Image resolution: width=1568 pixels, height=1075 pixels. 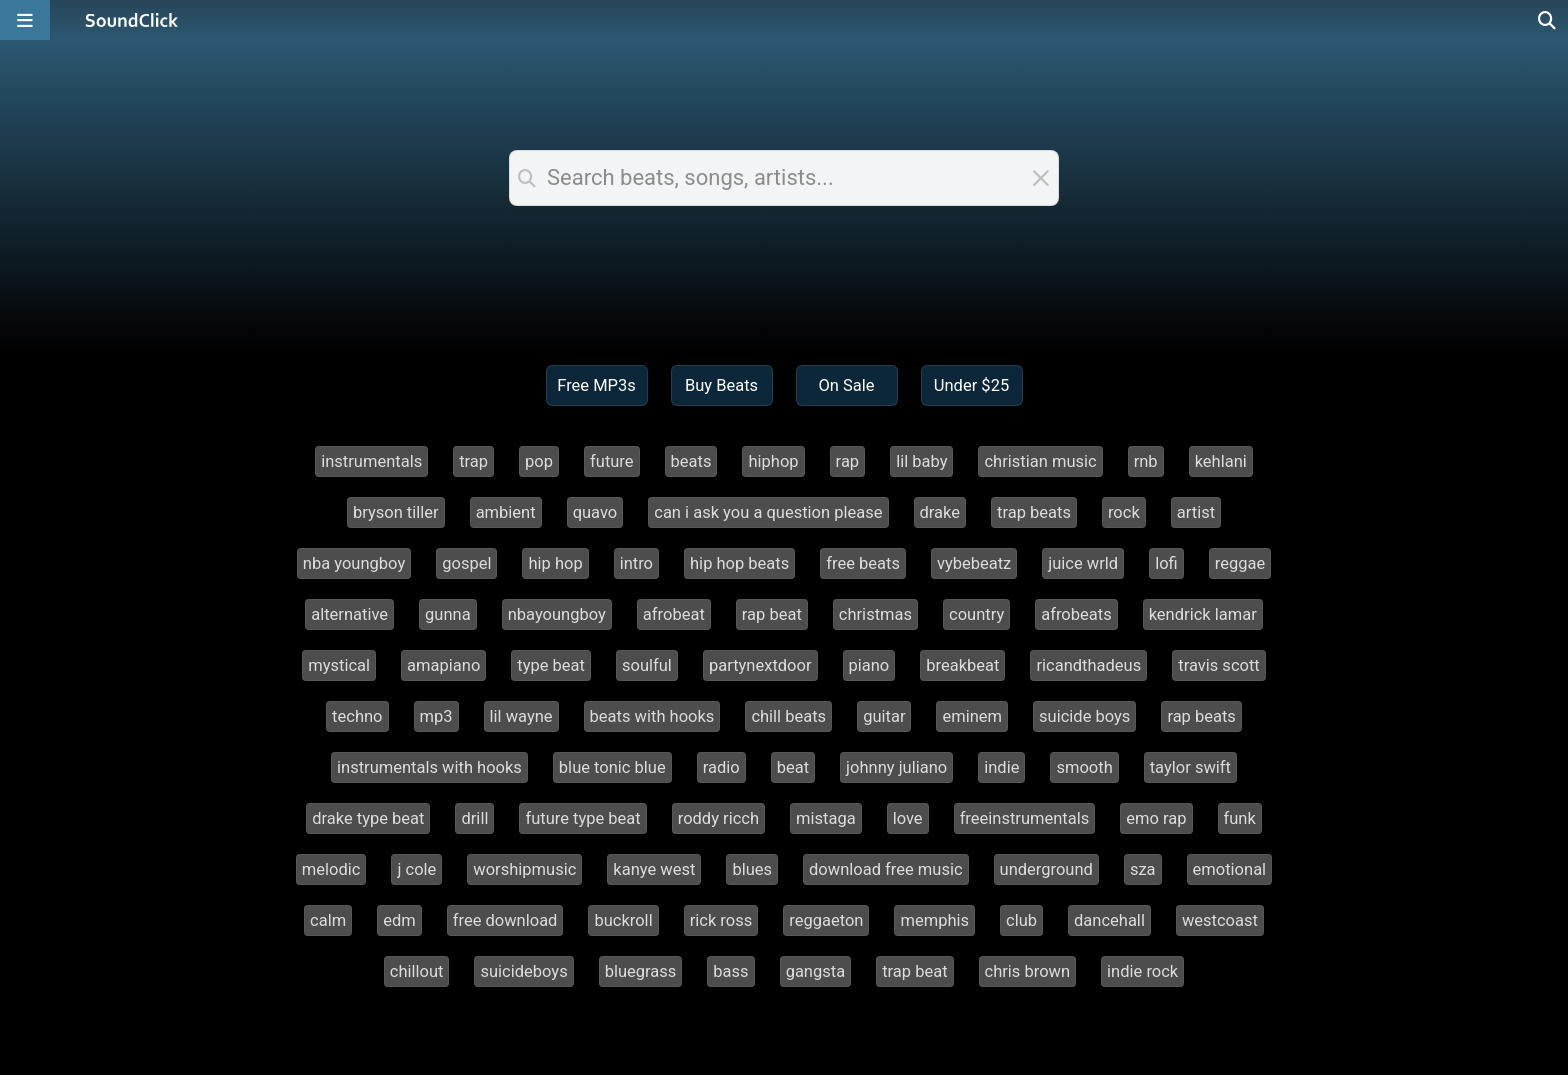 What do you see at coordinates (788, 716) in the screenshot?
I see `chill beats` at bounding box center [788, 716].